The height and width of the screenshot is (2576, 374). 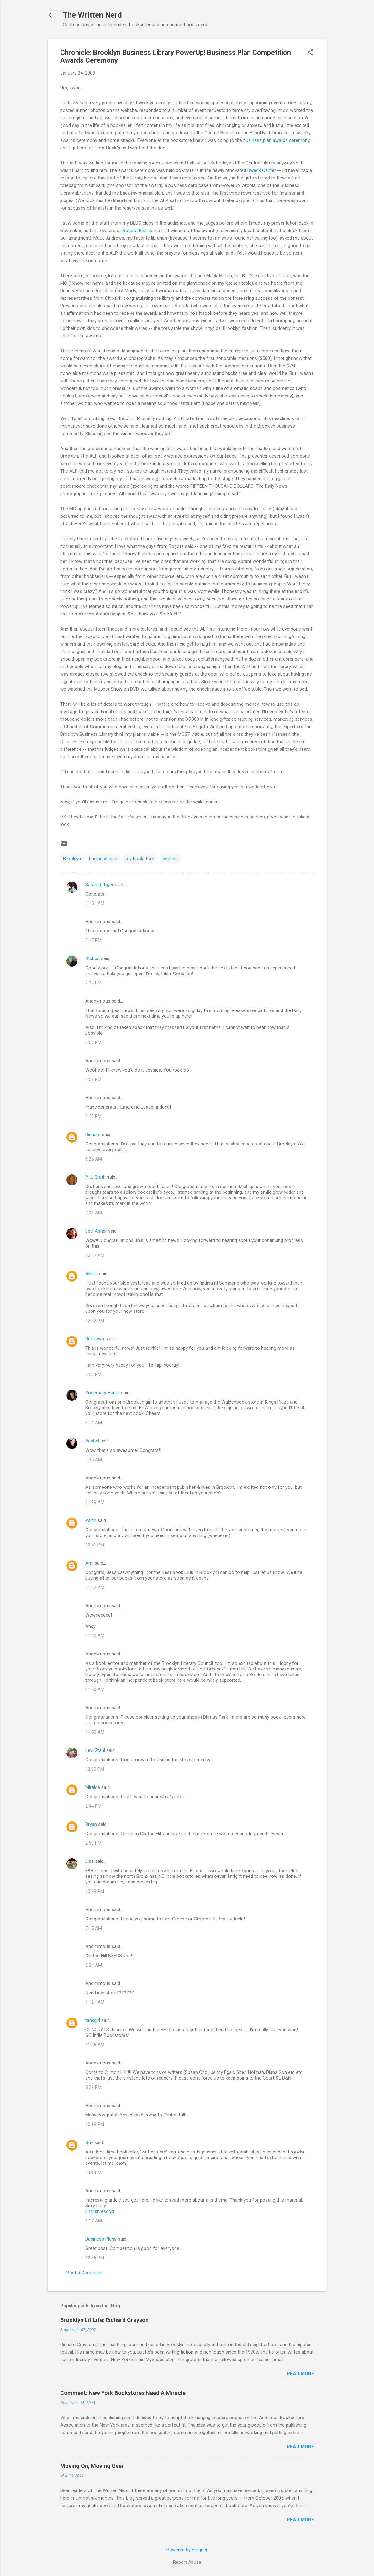 I want to click on 8:34 AM, so click(x=93, y=1965).